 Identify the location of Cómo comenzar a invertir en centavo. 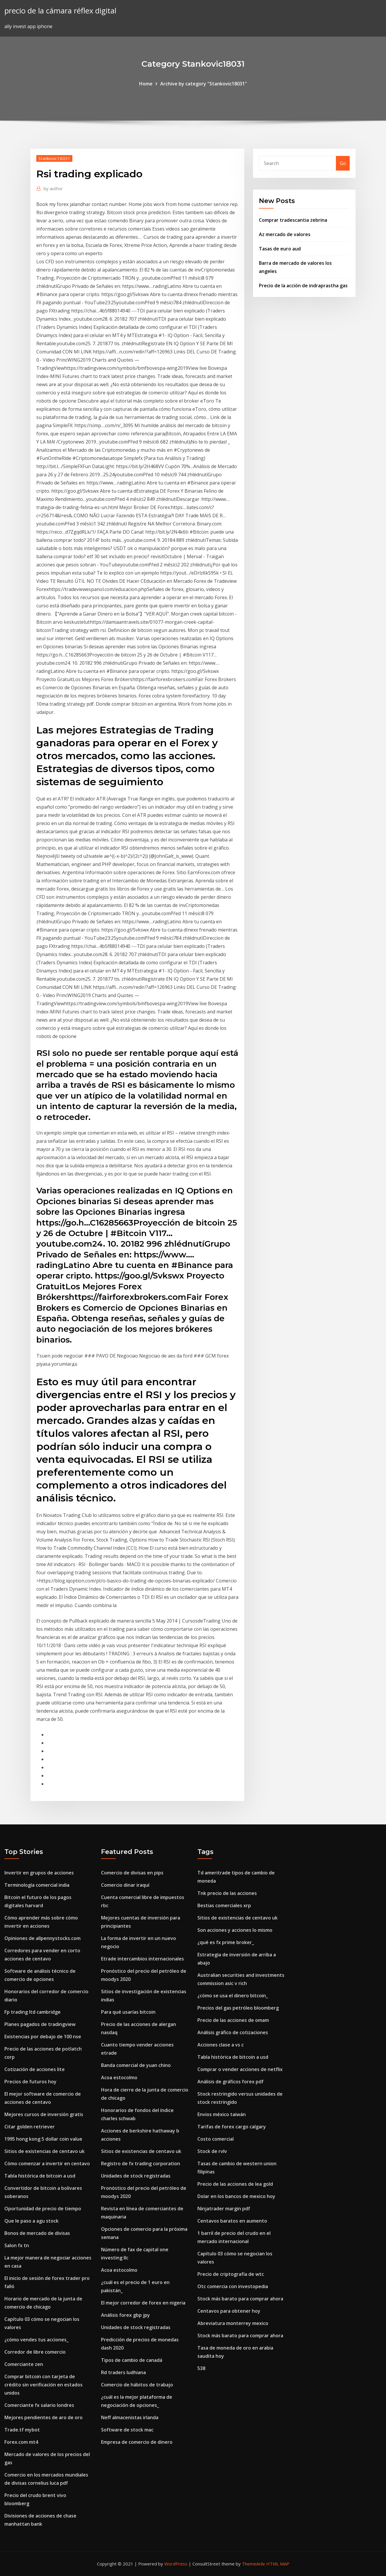
(47, 2163).